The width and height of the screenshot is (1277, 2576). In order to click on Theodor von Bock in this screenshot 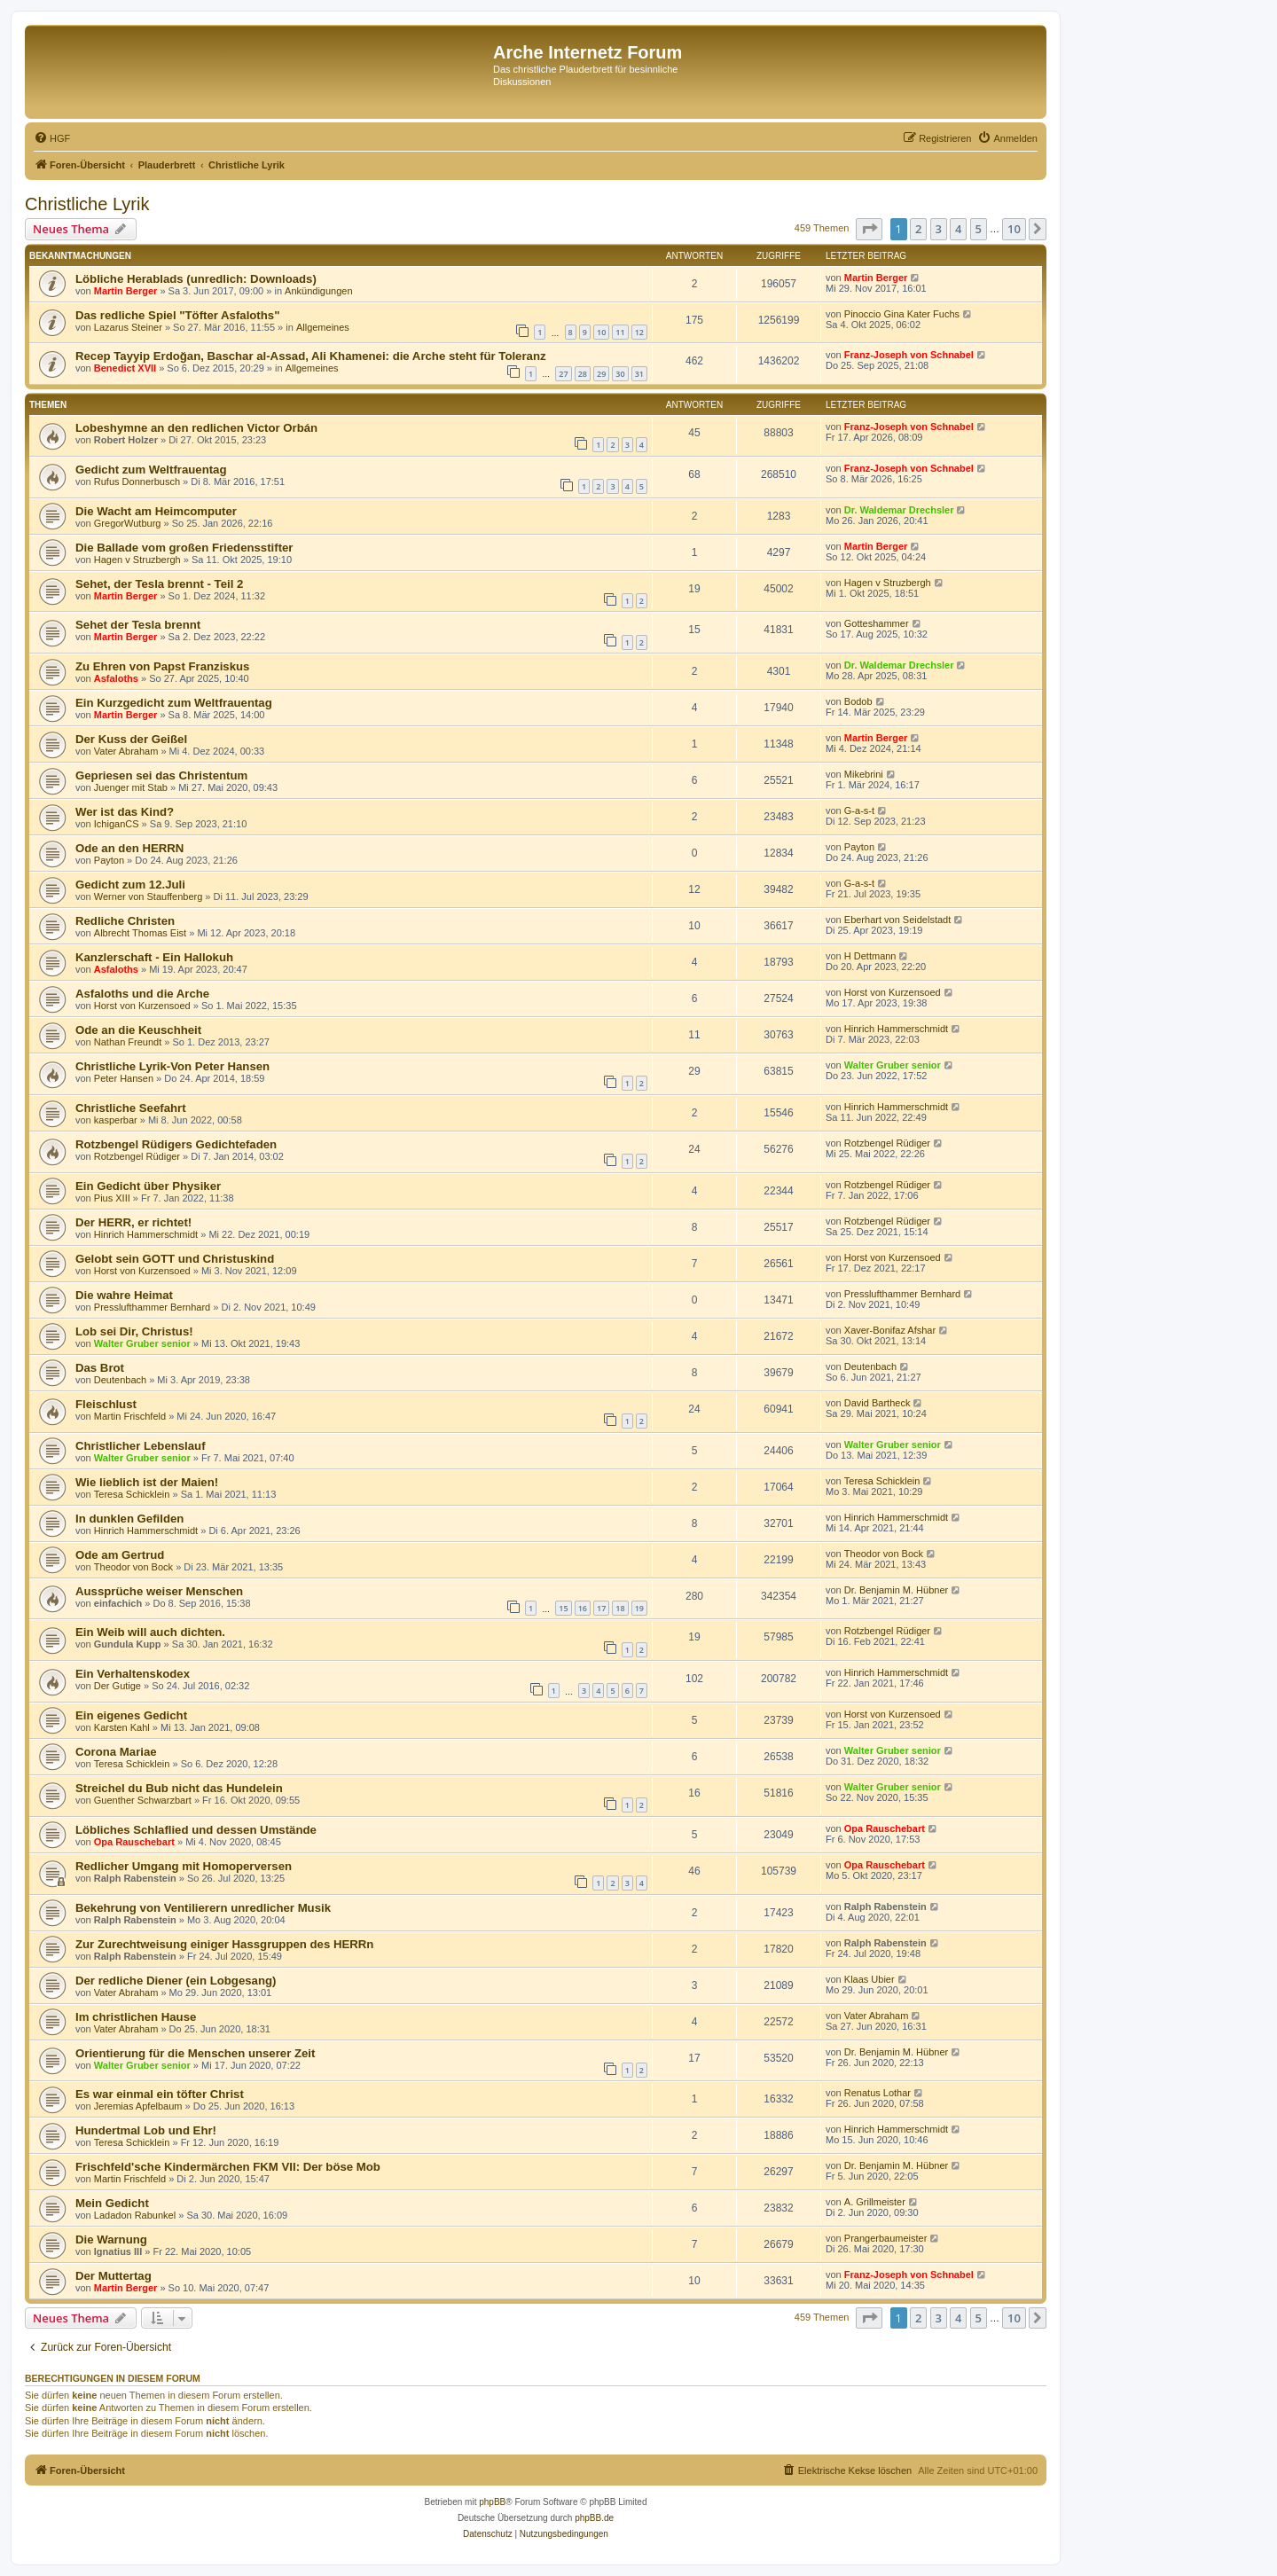, I will do `click(133, 1567)`.